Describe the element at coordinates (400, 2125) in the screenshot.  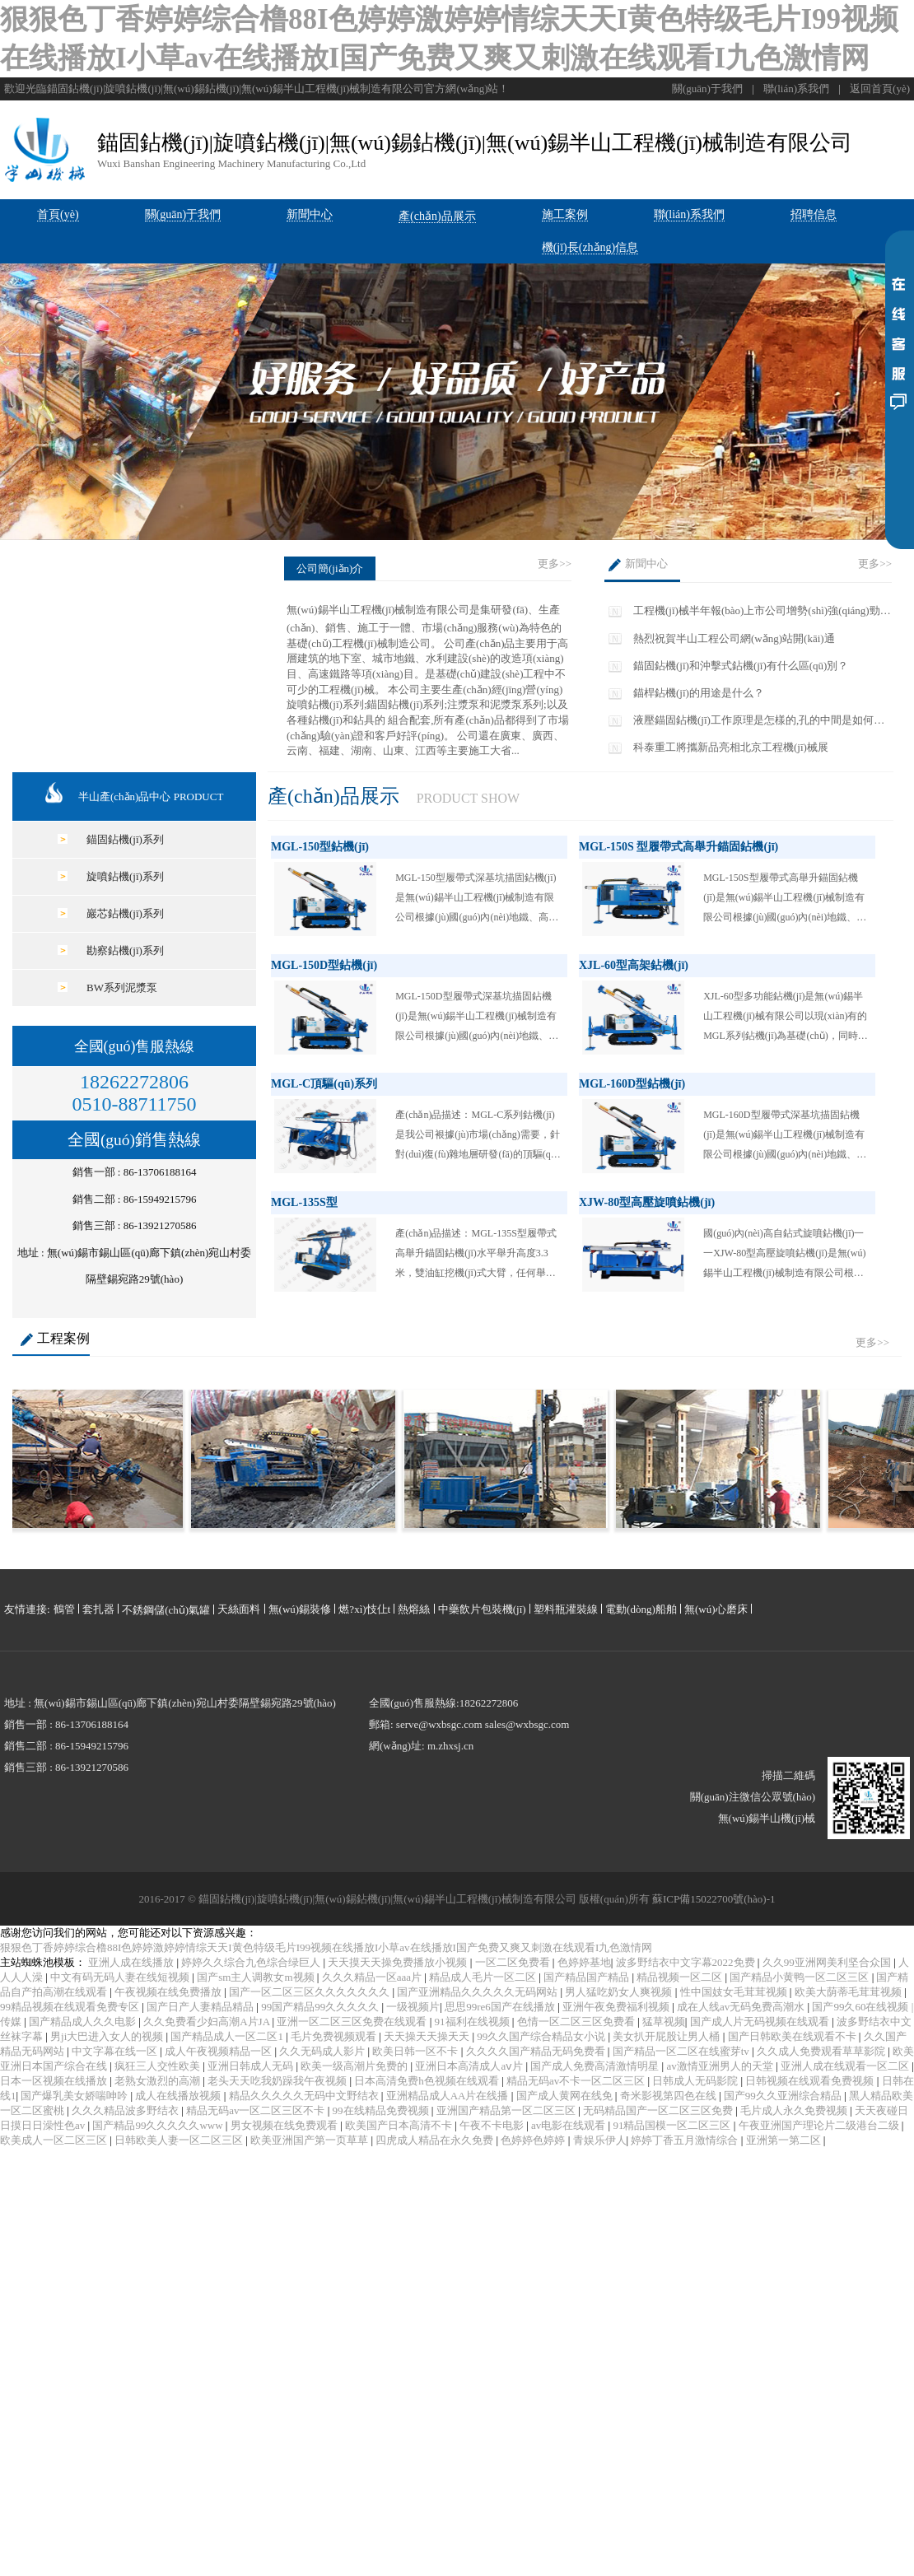
I see `欧美国产日本高清不卡` at that location.